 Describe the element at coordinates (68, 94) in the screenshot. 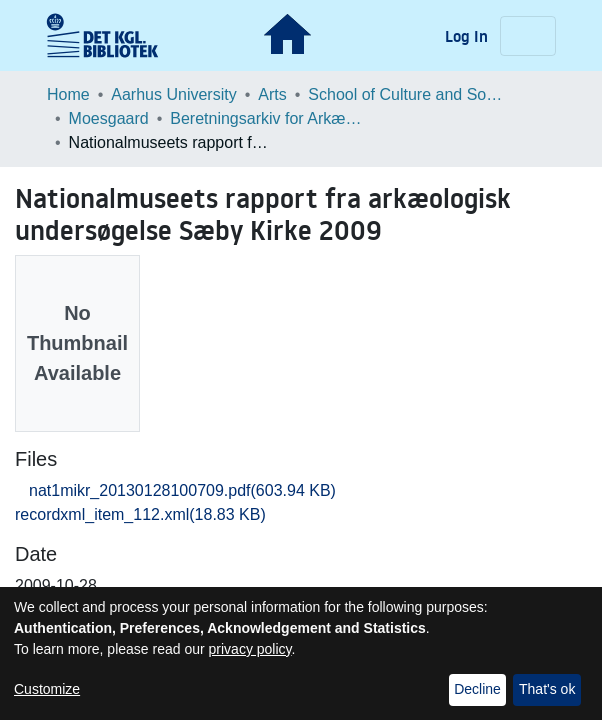

I see `Home` at that location.